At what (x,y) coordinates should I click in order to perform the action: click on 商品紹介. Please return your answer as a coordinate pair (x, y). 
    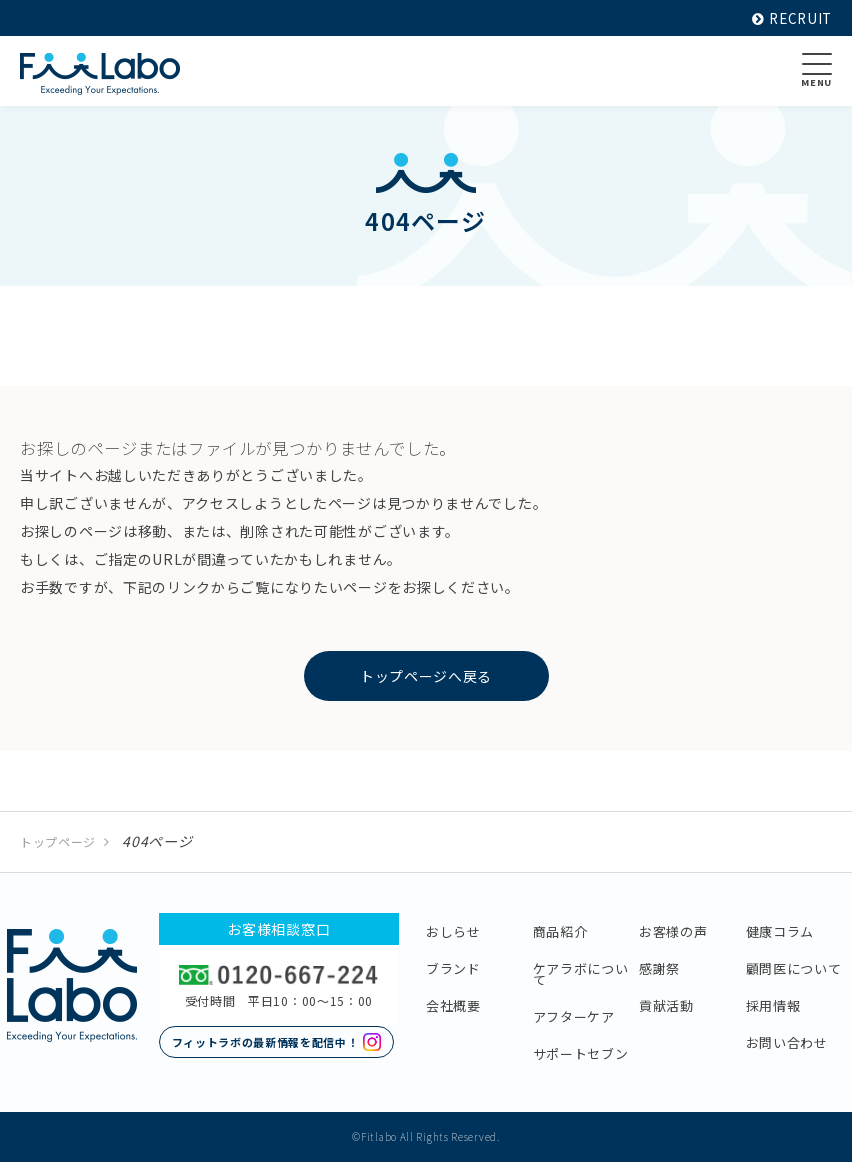
    Looking at the image, I should click on (560, 931).